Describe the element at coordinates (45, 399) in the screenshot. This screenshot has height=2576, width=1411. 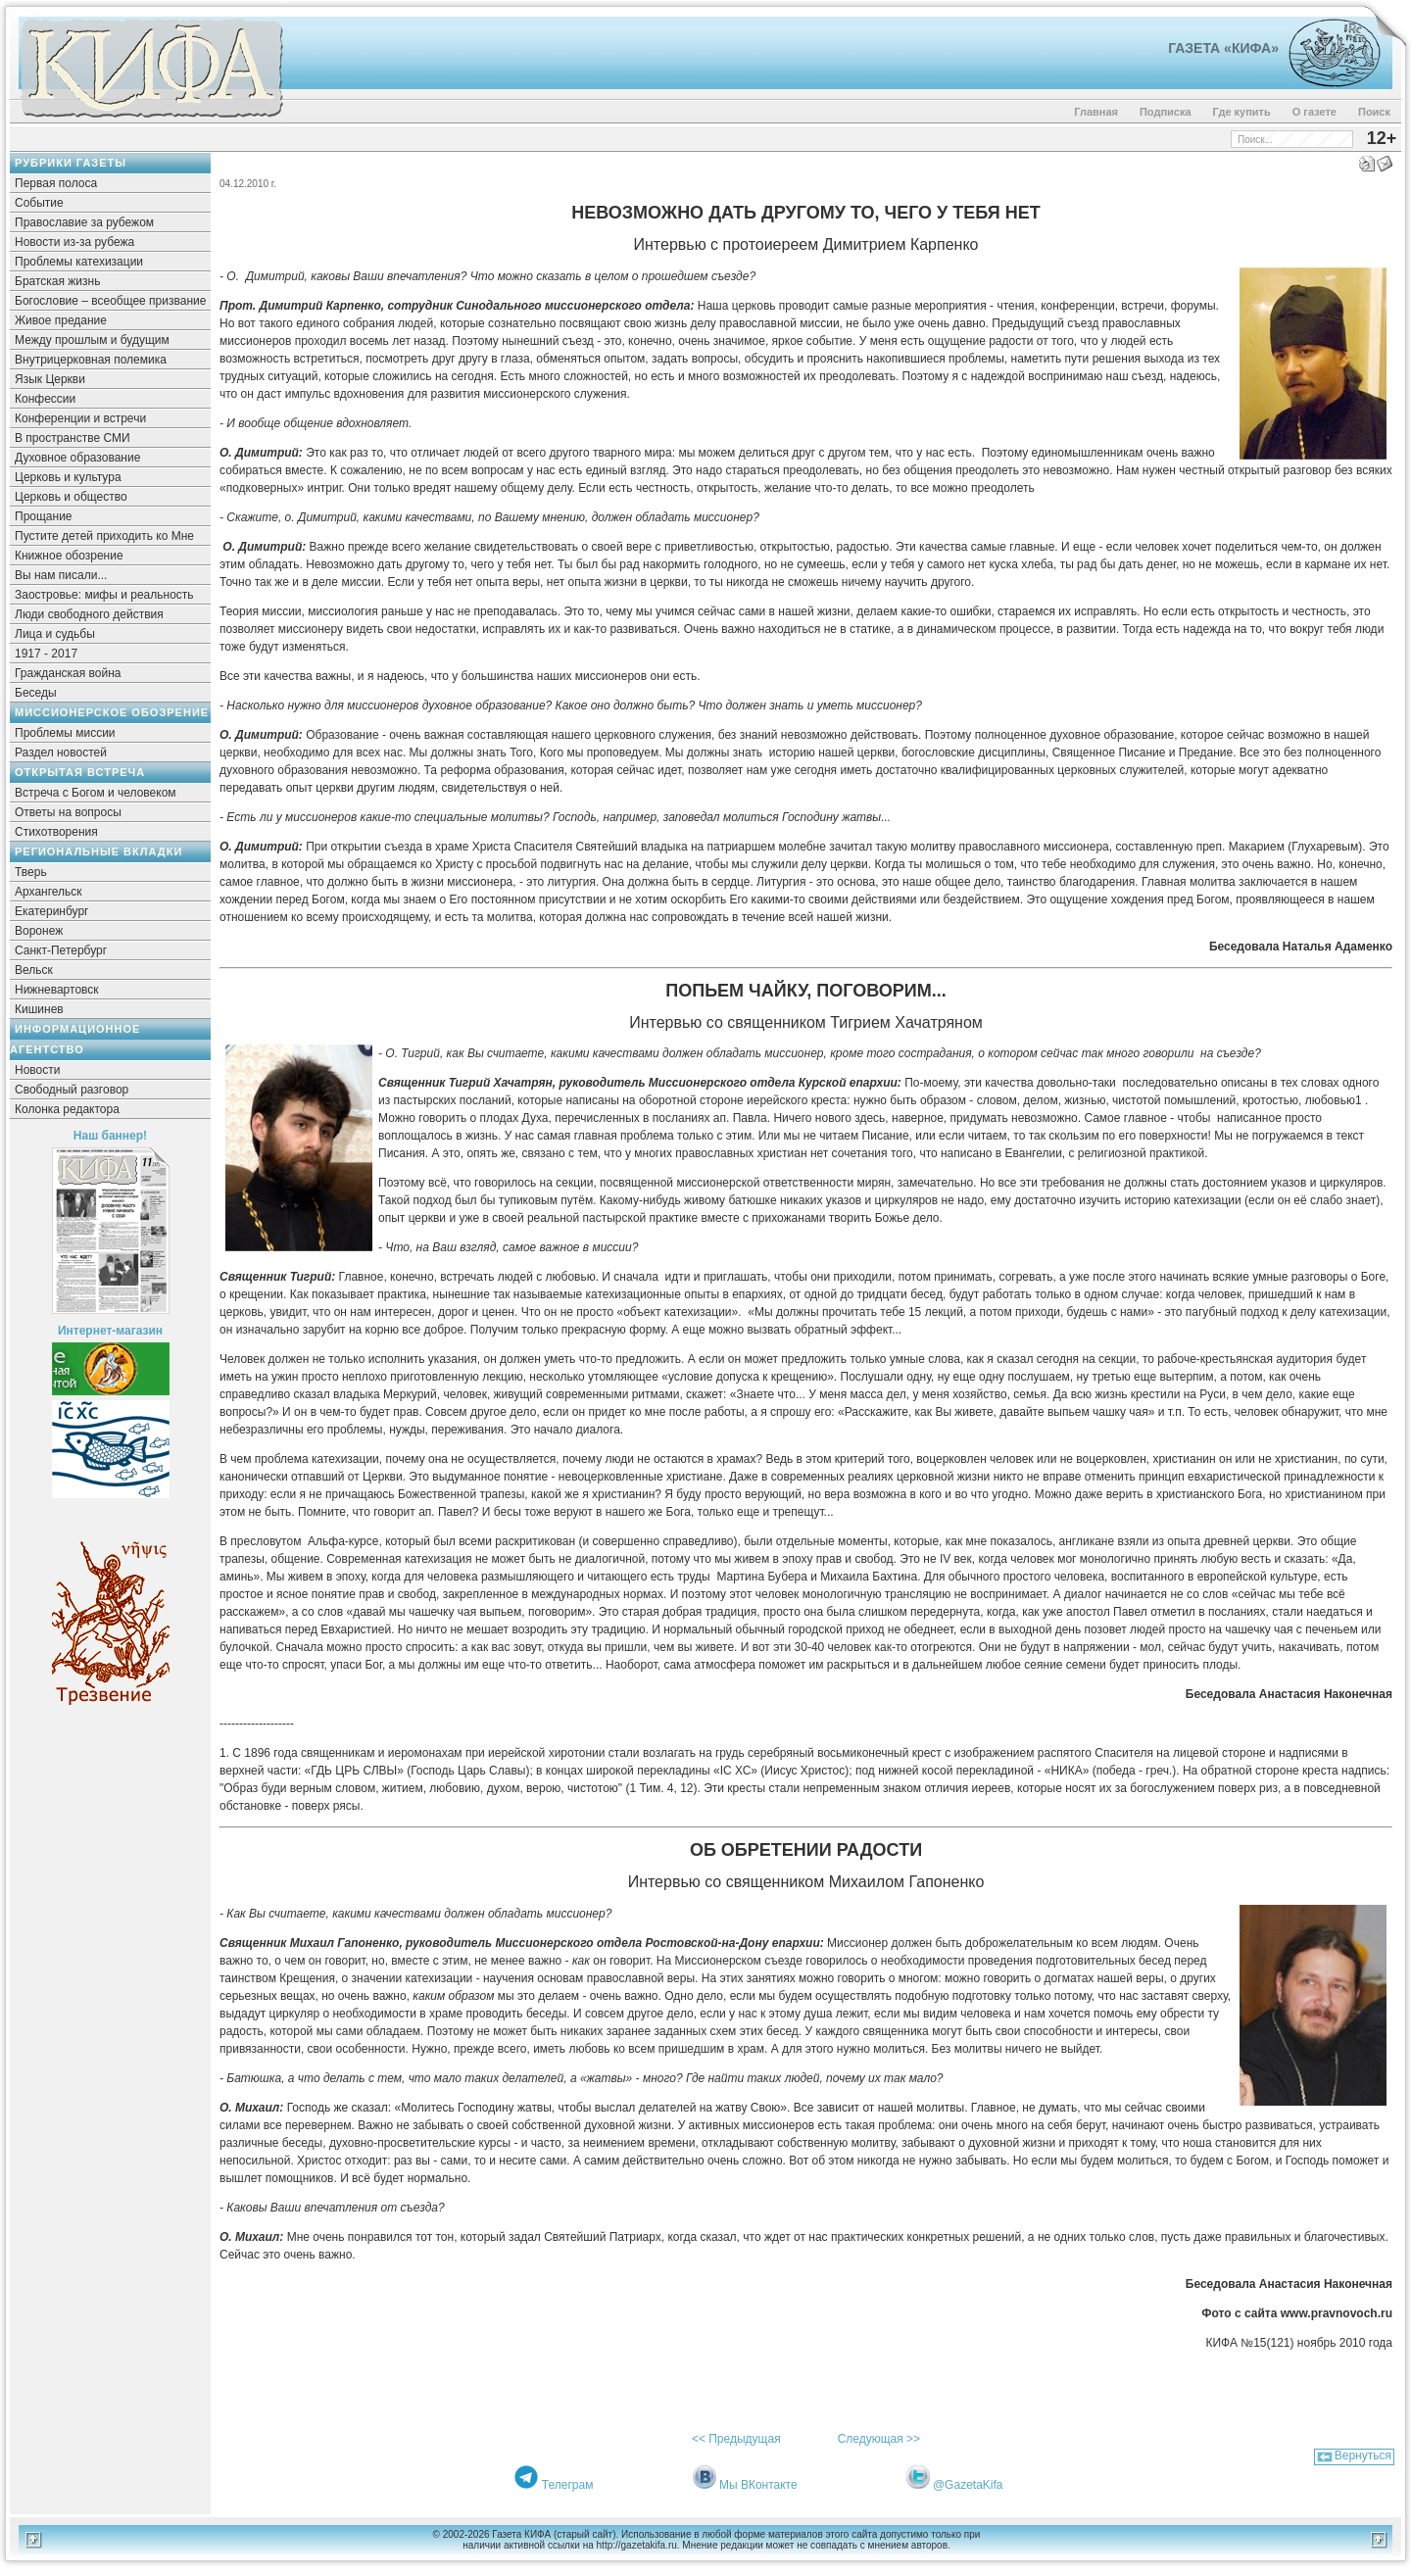
I see `Конфессии` at that location.